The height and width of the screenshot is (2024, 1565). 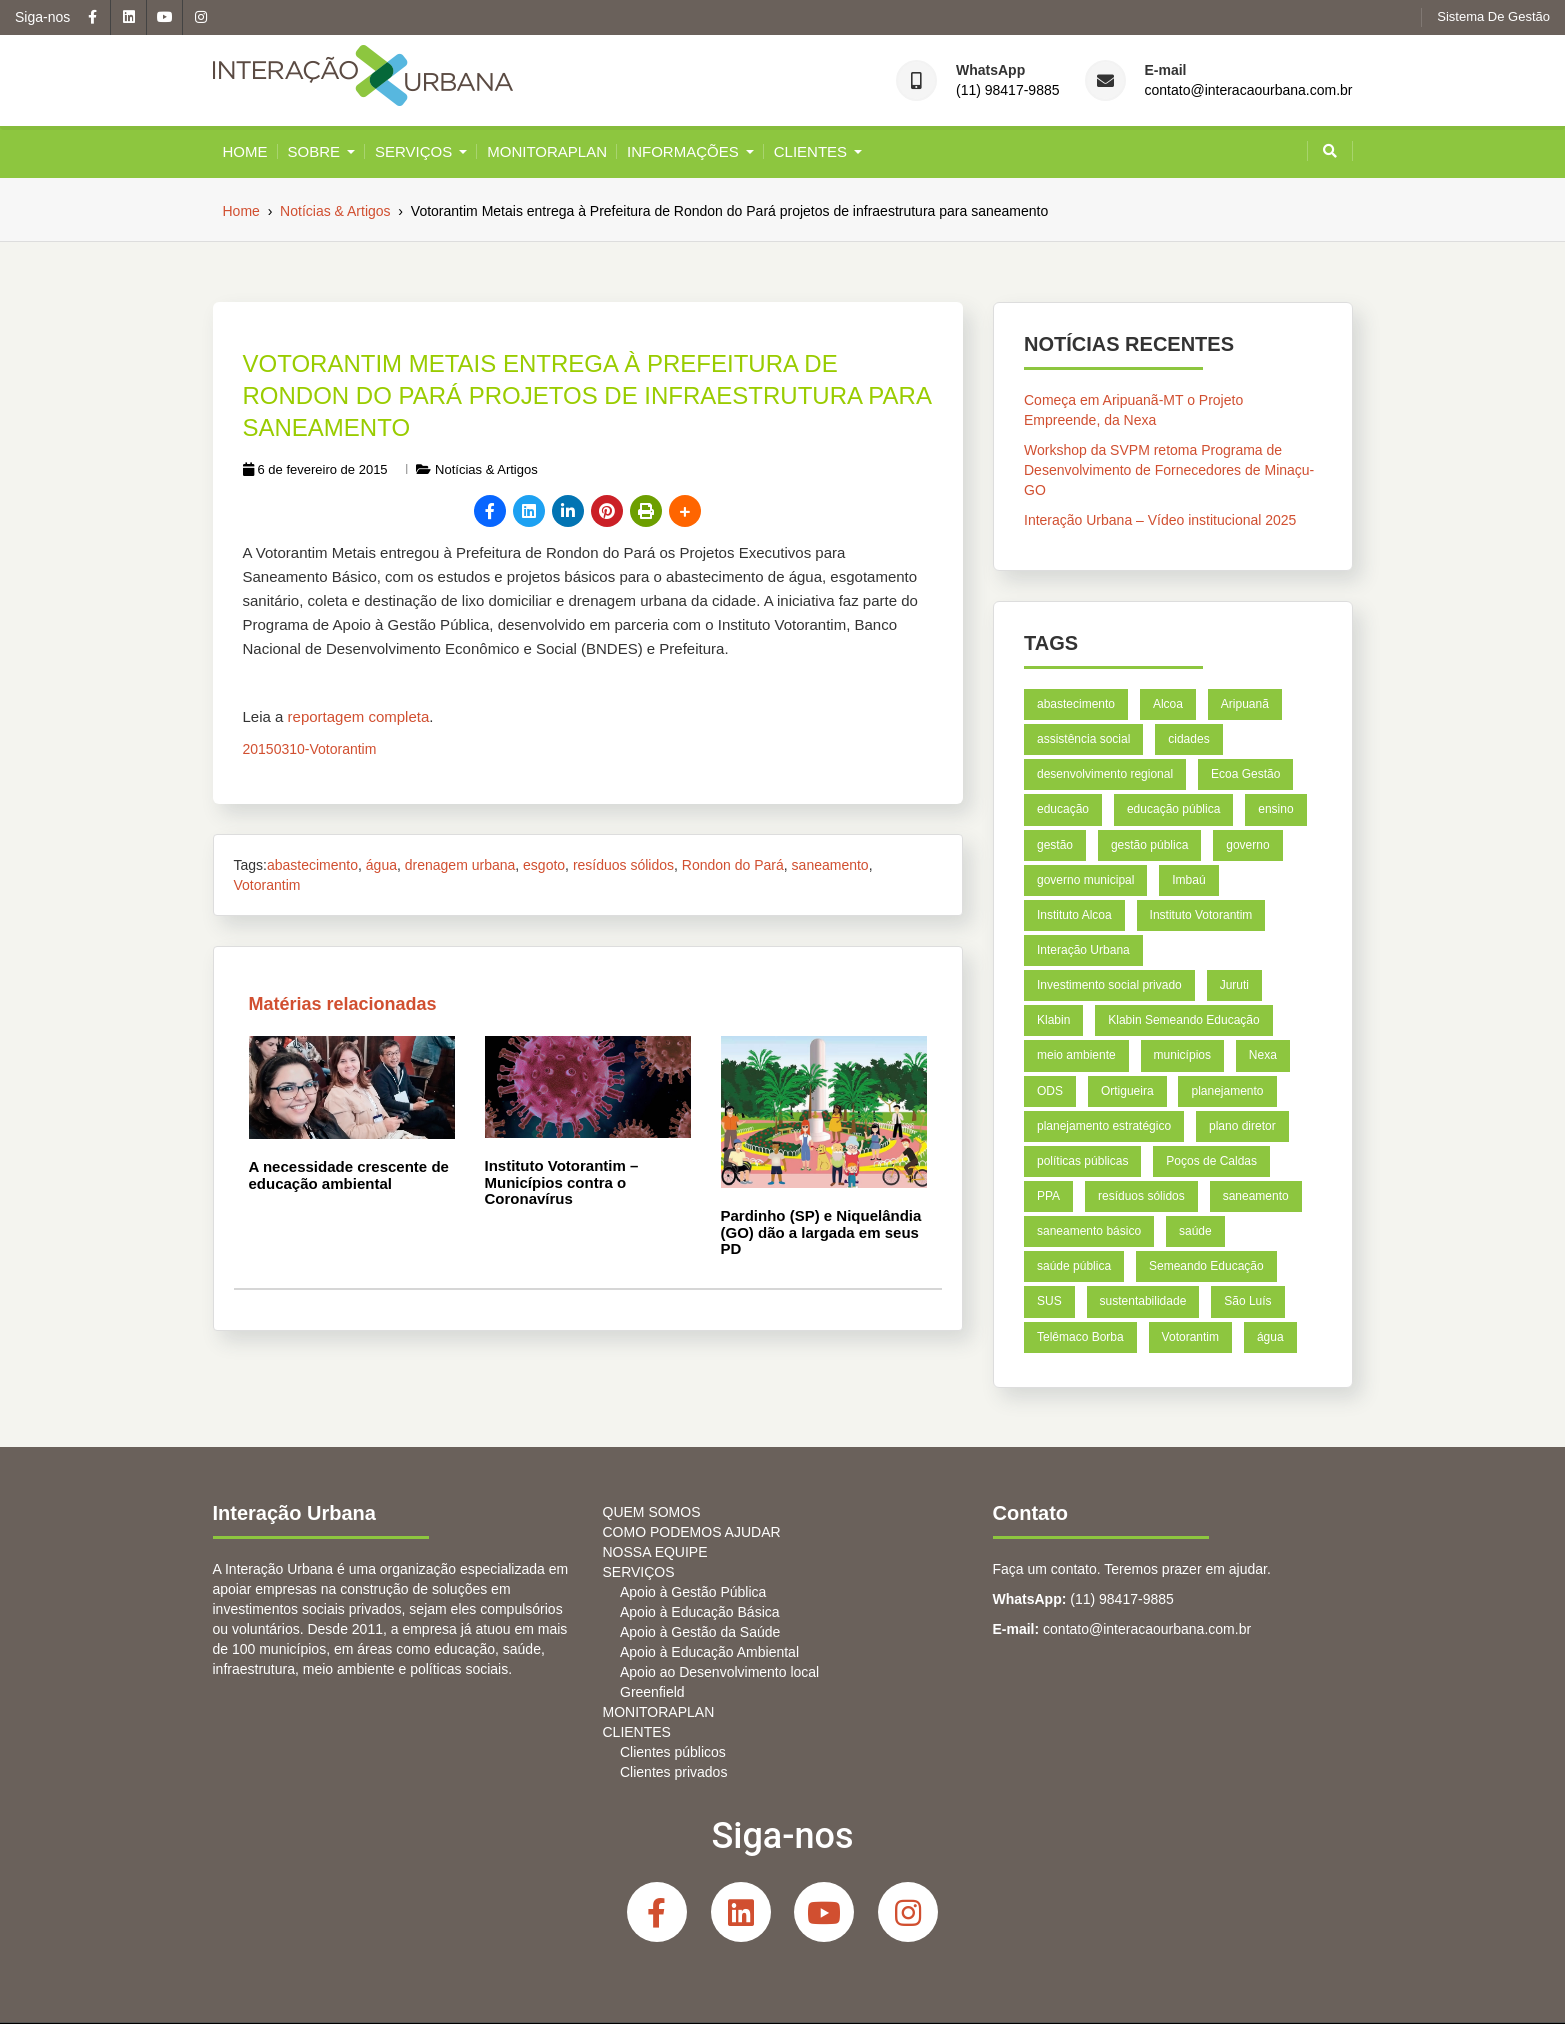 What do you see at coordinates (673, 1772) in the screenshot?
I see `Clientes privados` at bounding box center [673, 1772].